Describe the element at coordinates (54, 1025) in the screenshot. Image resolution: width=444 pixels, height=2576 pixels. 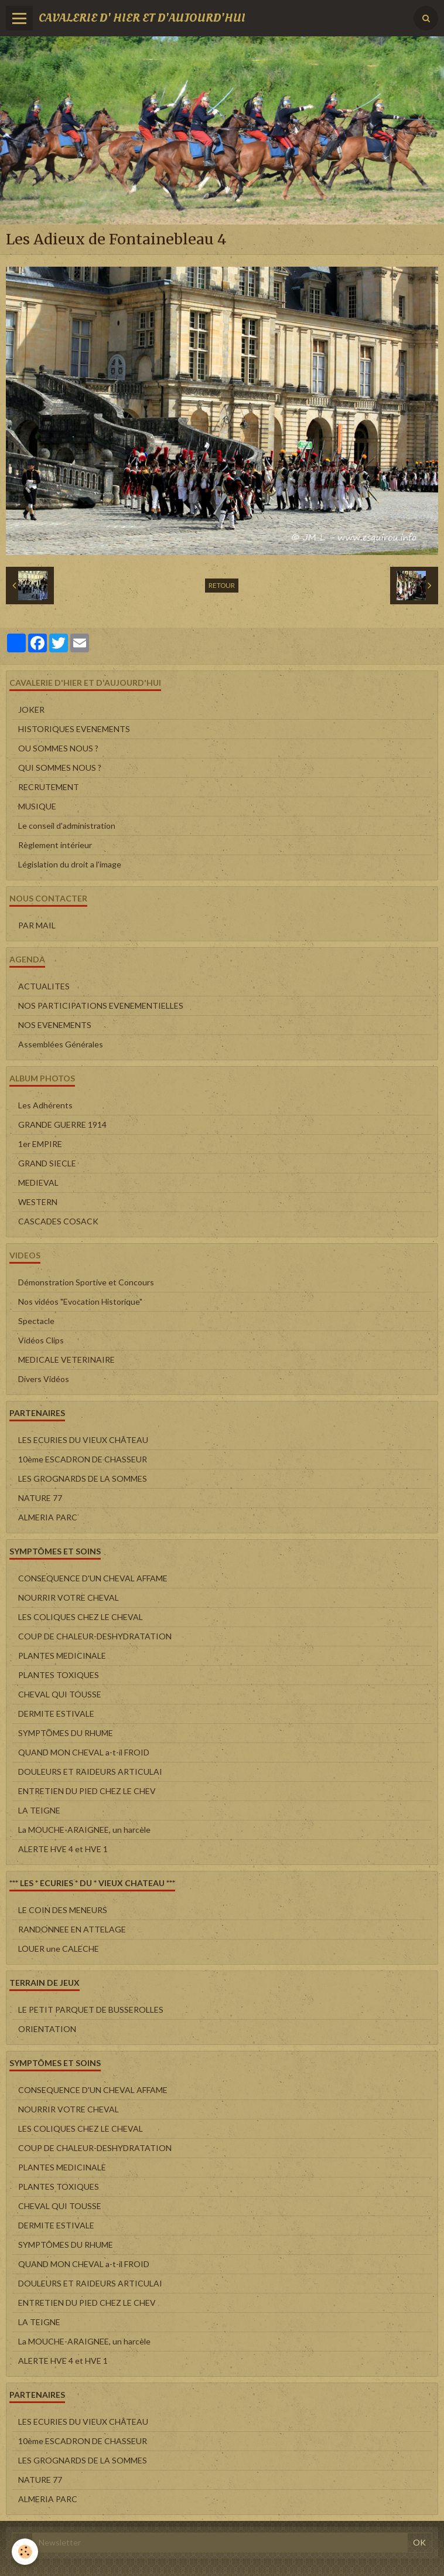
I see `NOS EVENEMENTS` at that location.